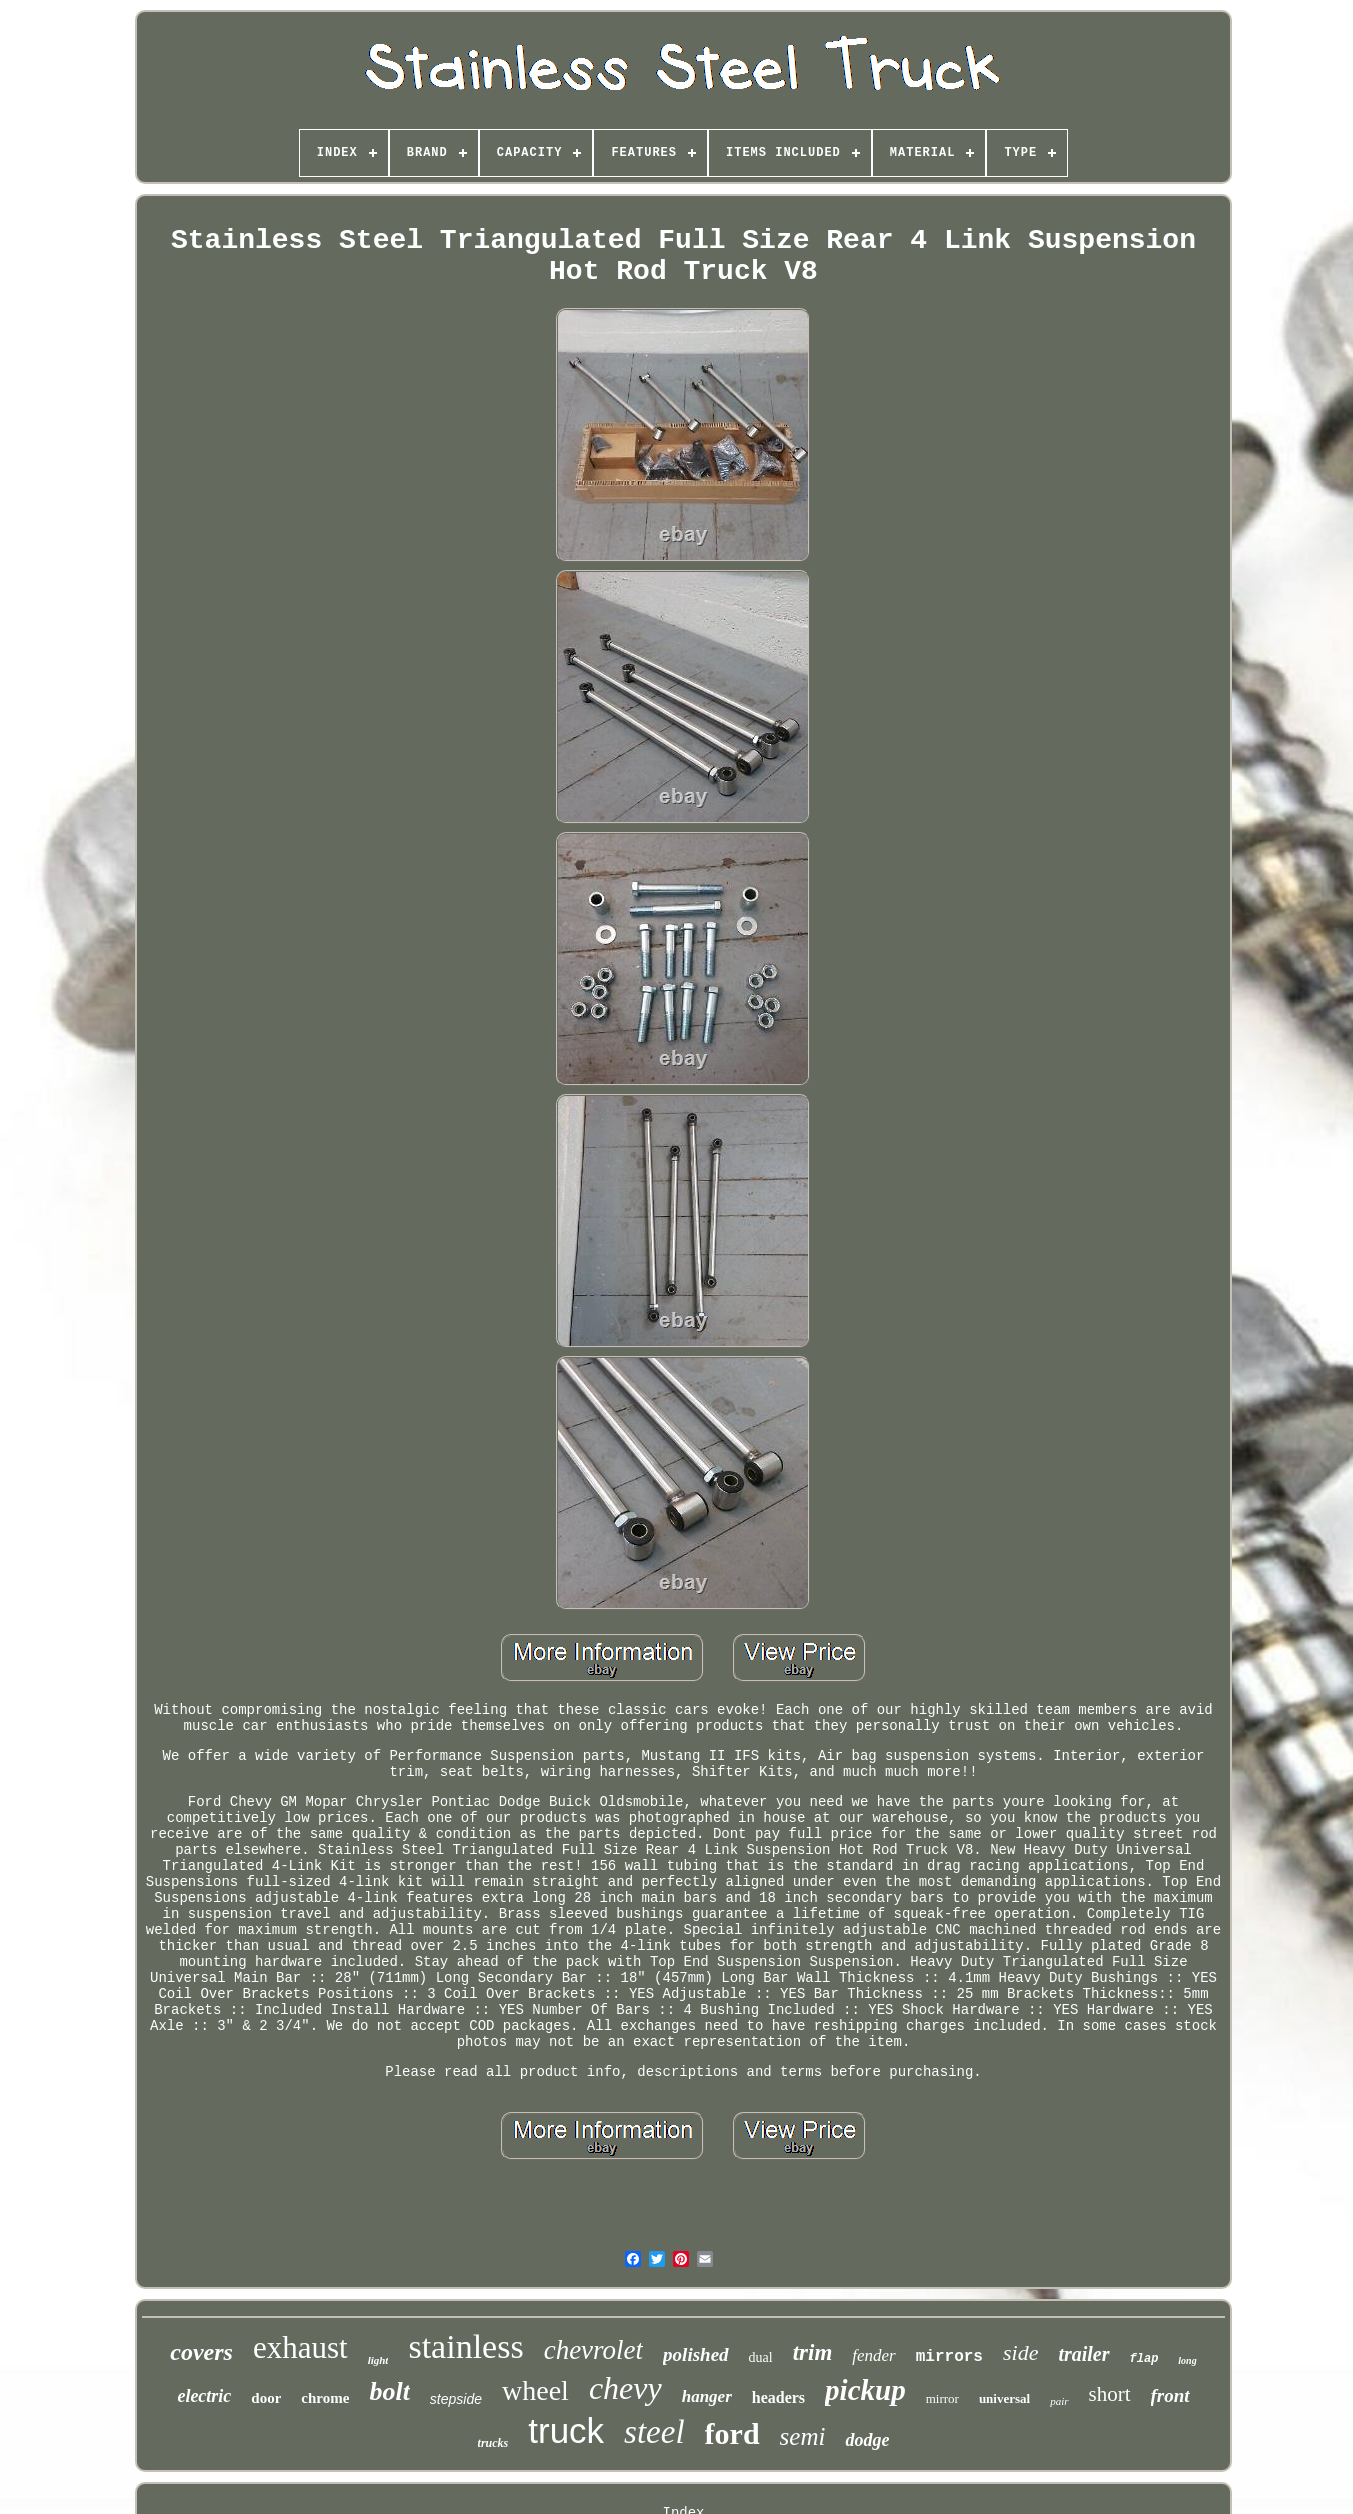 The image size is (1353, 2514). Describe the element at coordinates (535, 2390) in the screenshot. I see `wheel` at that location.